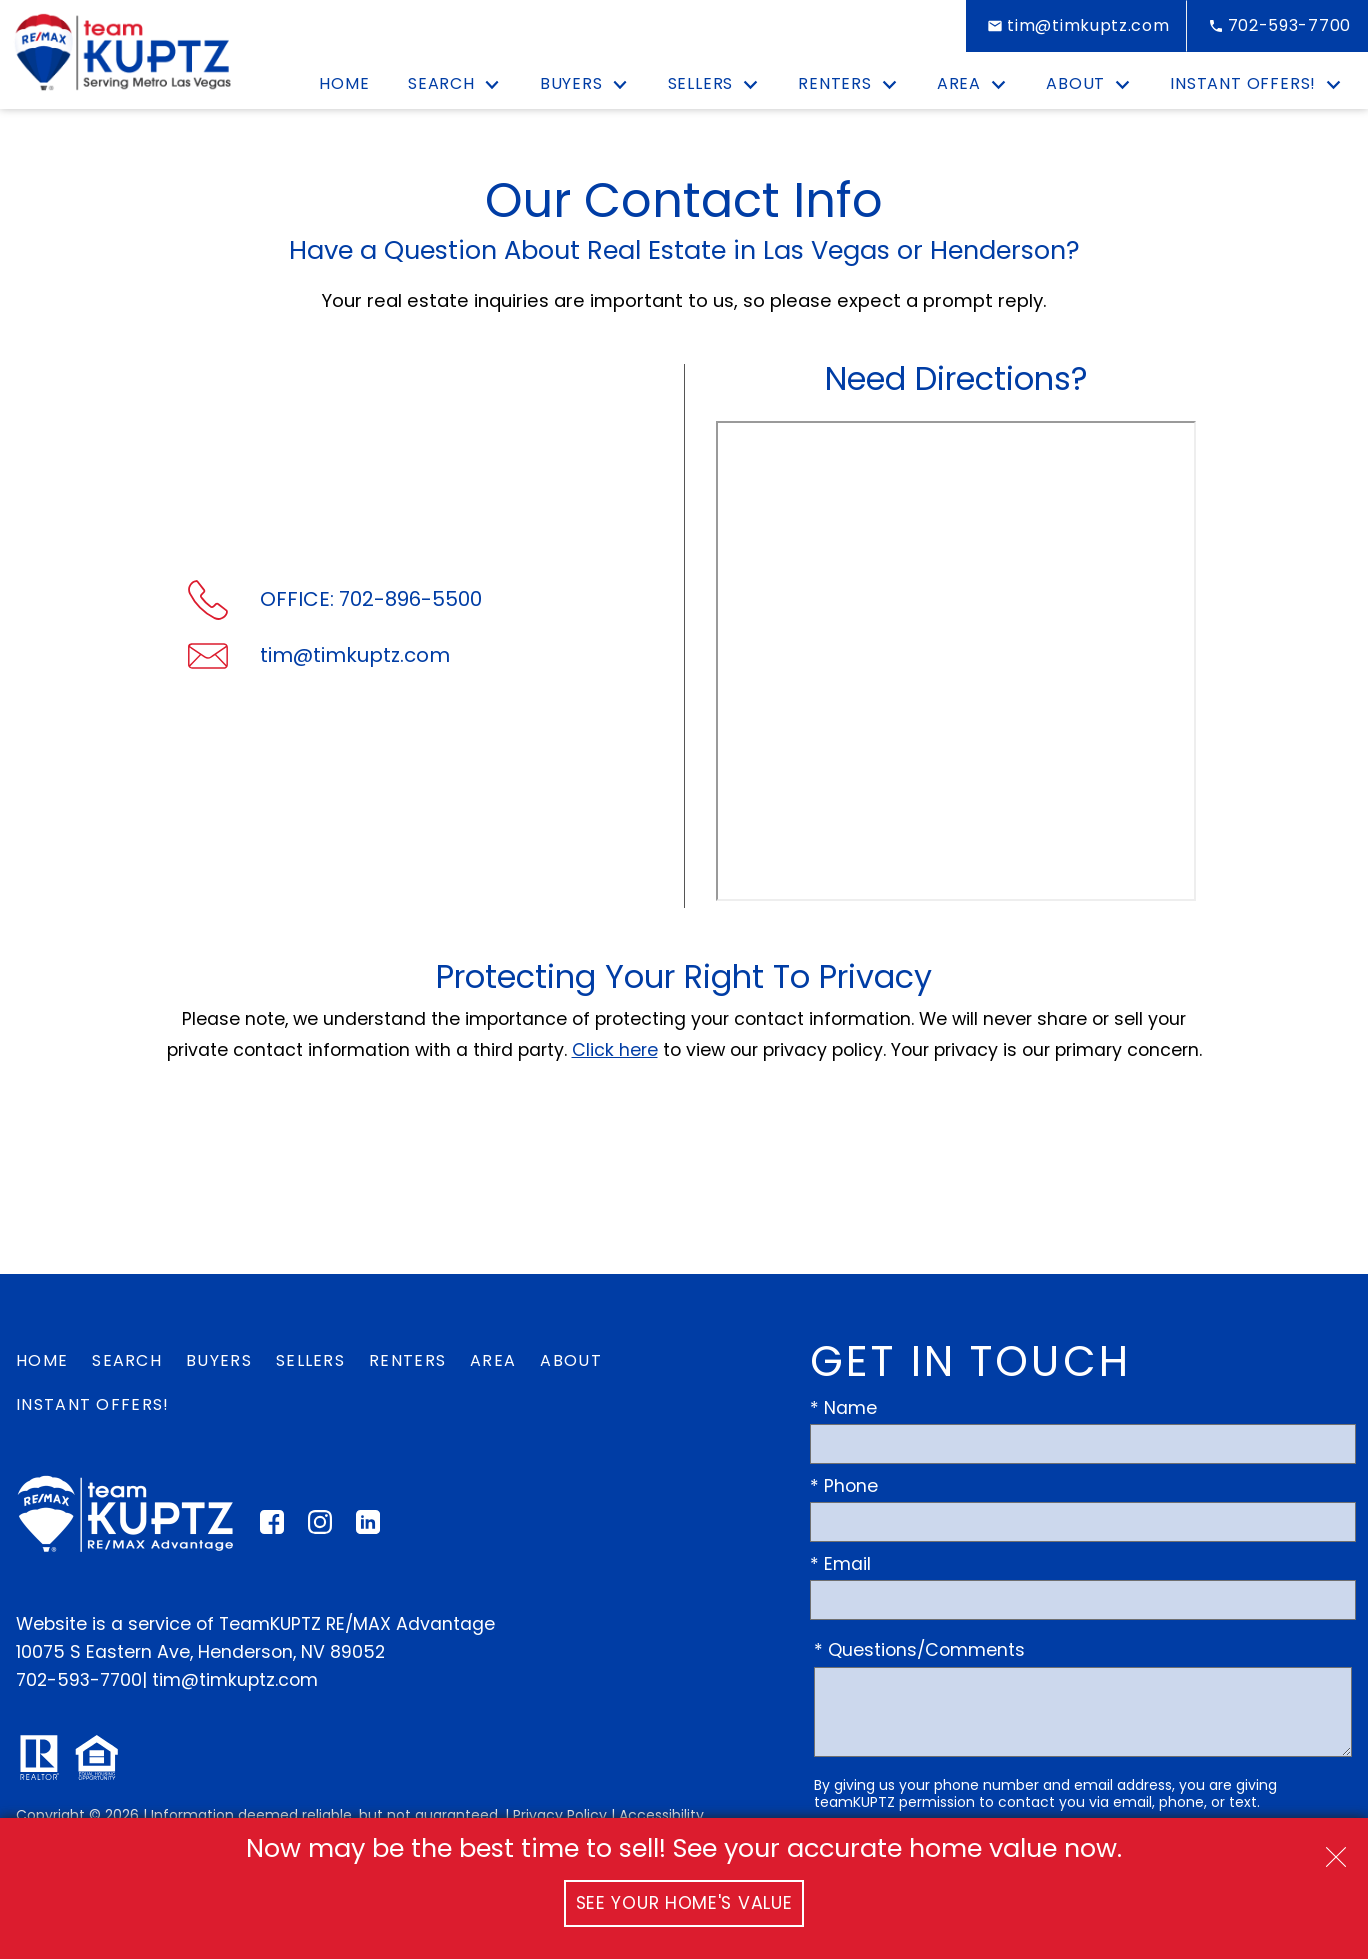 This screenshot has height=1959, width=1368. I want to click on Renters, so click(407, 1360).